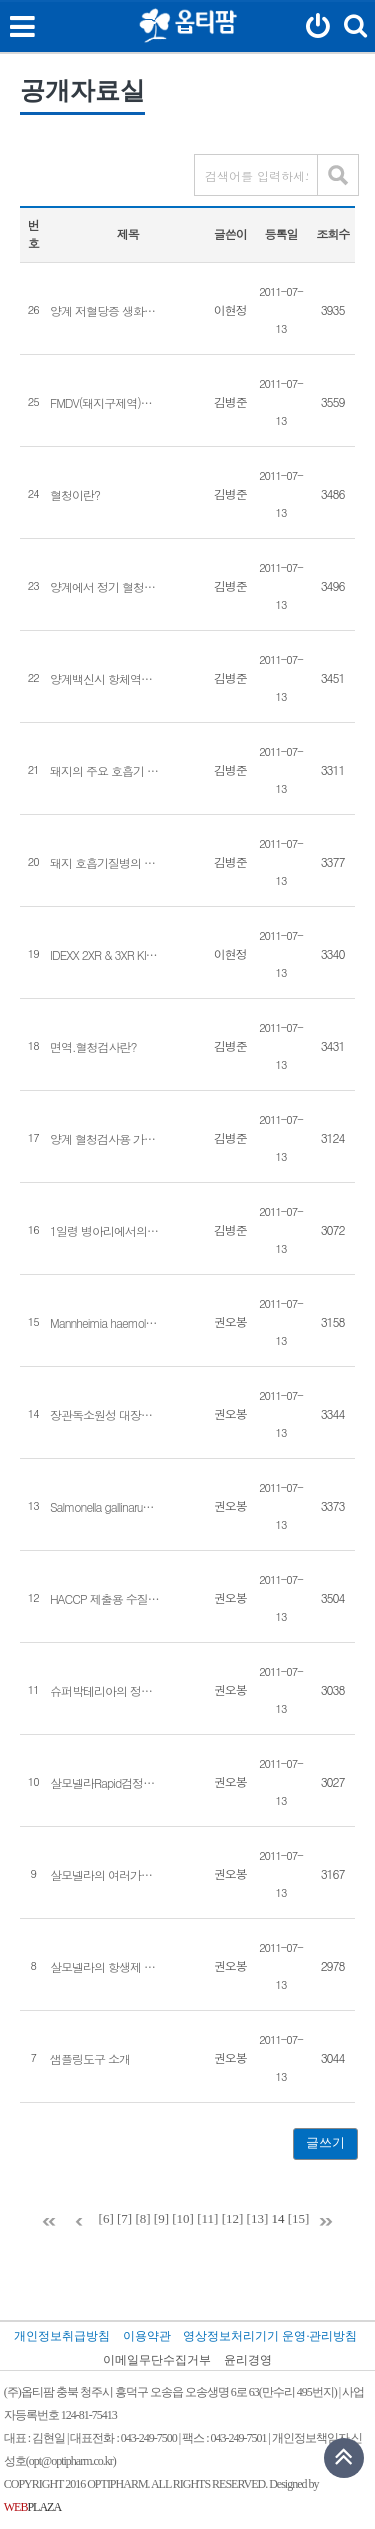 This screenshot has width=375, height=2529. What do you see at coordinates (105, 1323) in the screenshot?
I see `Mannheimia haemolytica 분리사례` at bounding box center [105, 1323].